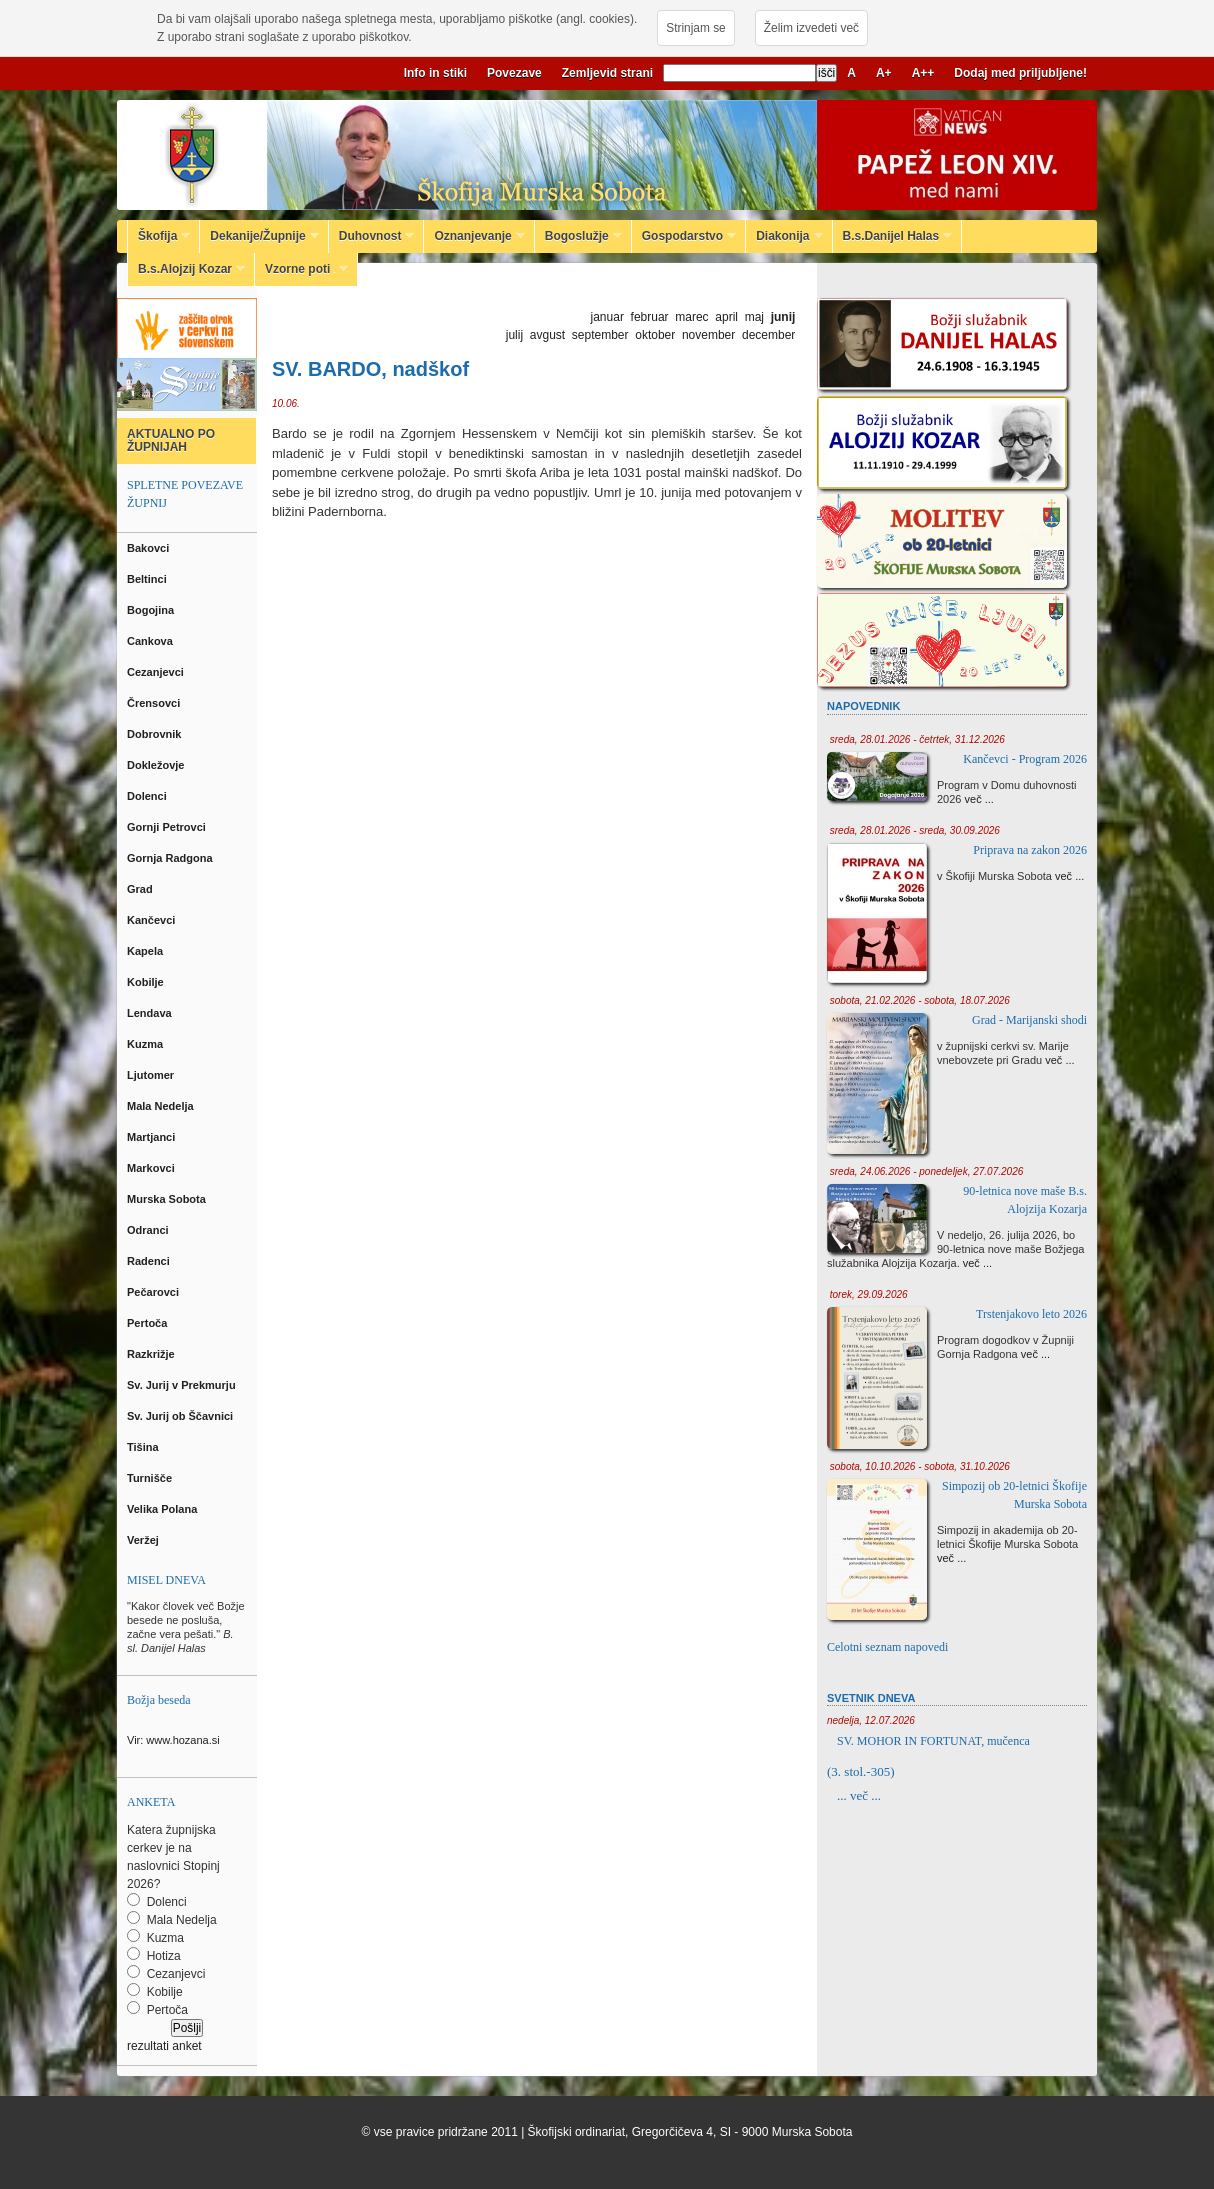 The height and width of the screenshot is (2189, 1214). What do you see at coordinates (259, 236) in the screenshot?
I see `Dekanije/Župnije` at bounding box center [259, 236].